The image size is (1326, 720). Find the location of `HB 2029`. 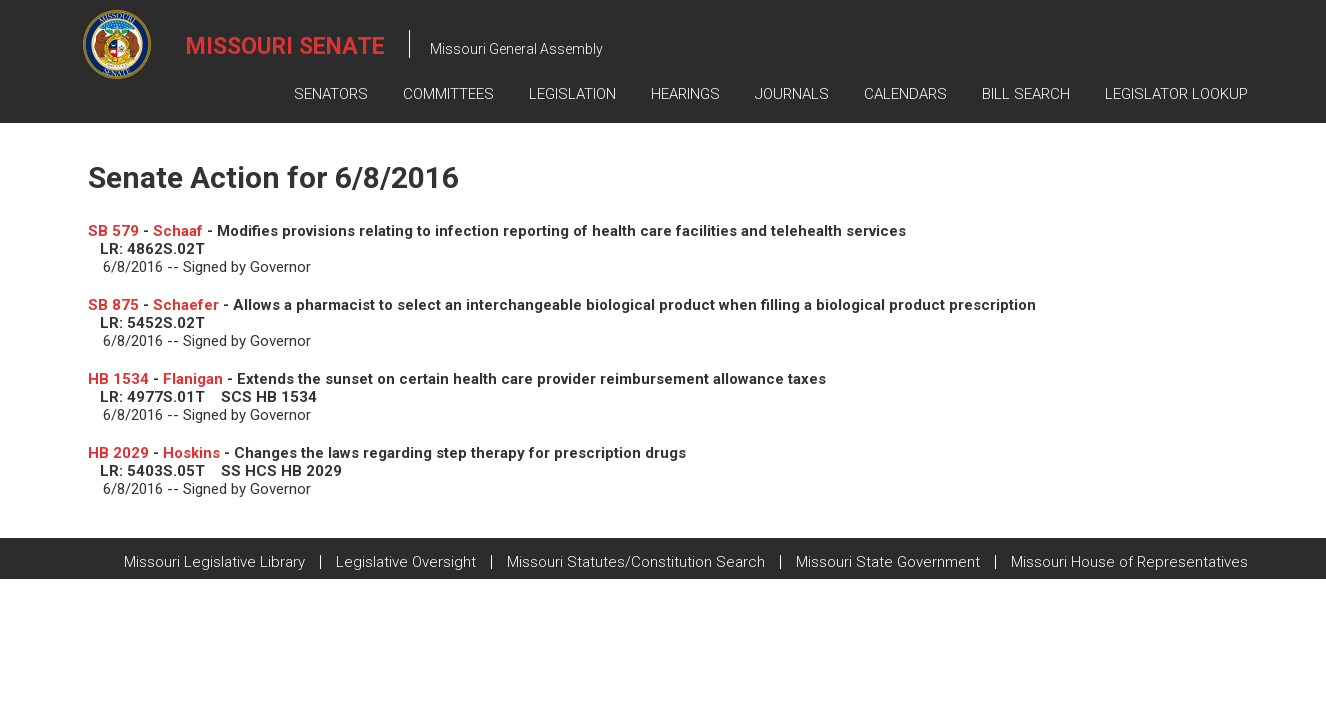

HB 2029 is located at coordinates (118, 453).